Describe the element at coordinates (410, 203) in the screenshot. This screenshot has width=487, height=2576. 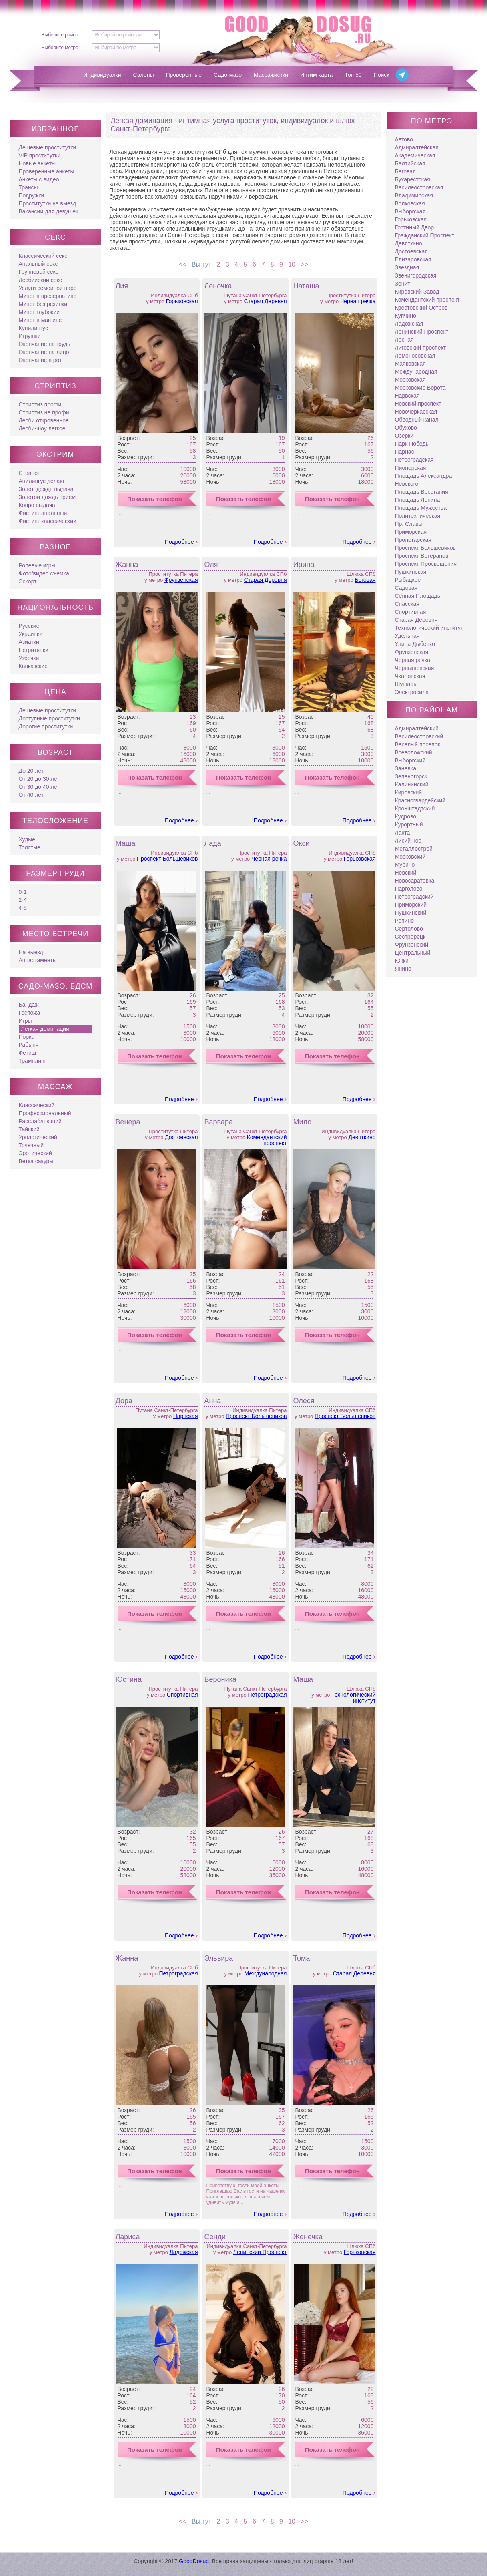
I see `Волковская` at that location.